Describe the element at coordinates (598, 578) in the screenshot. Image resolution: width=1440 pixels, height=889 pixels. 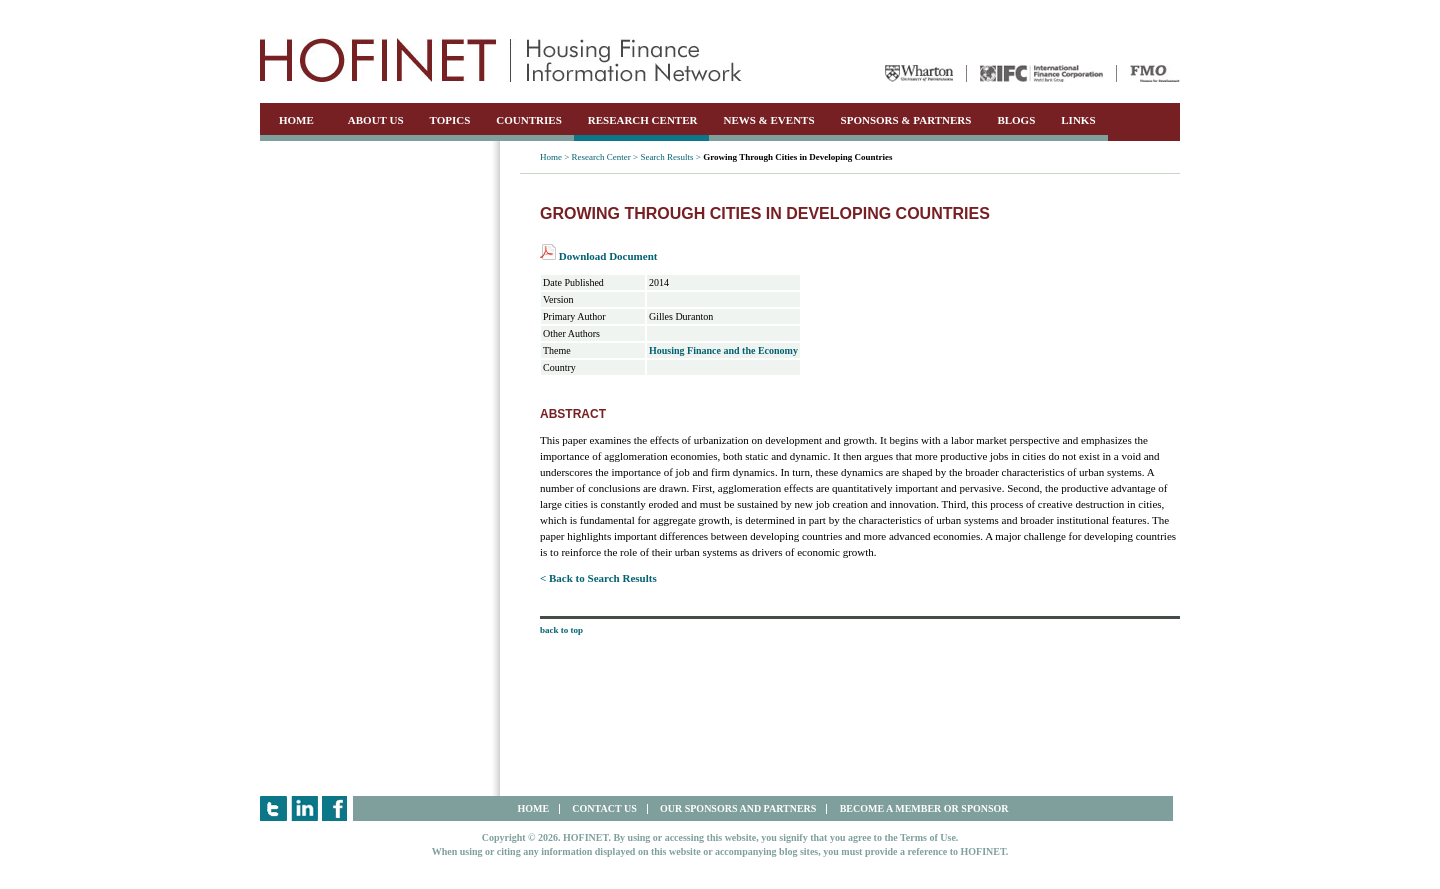
I see `< Back to Search Results` at that location.